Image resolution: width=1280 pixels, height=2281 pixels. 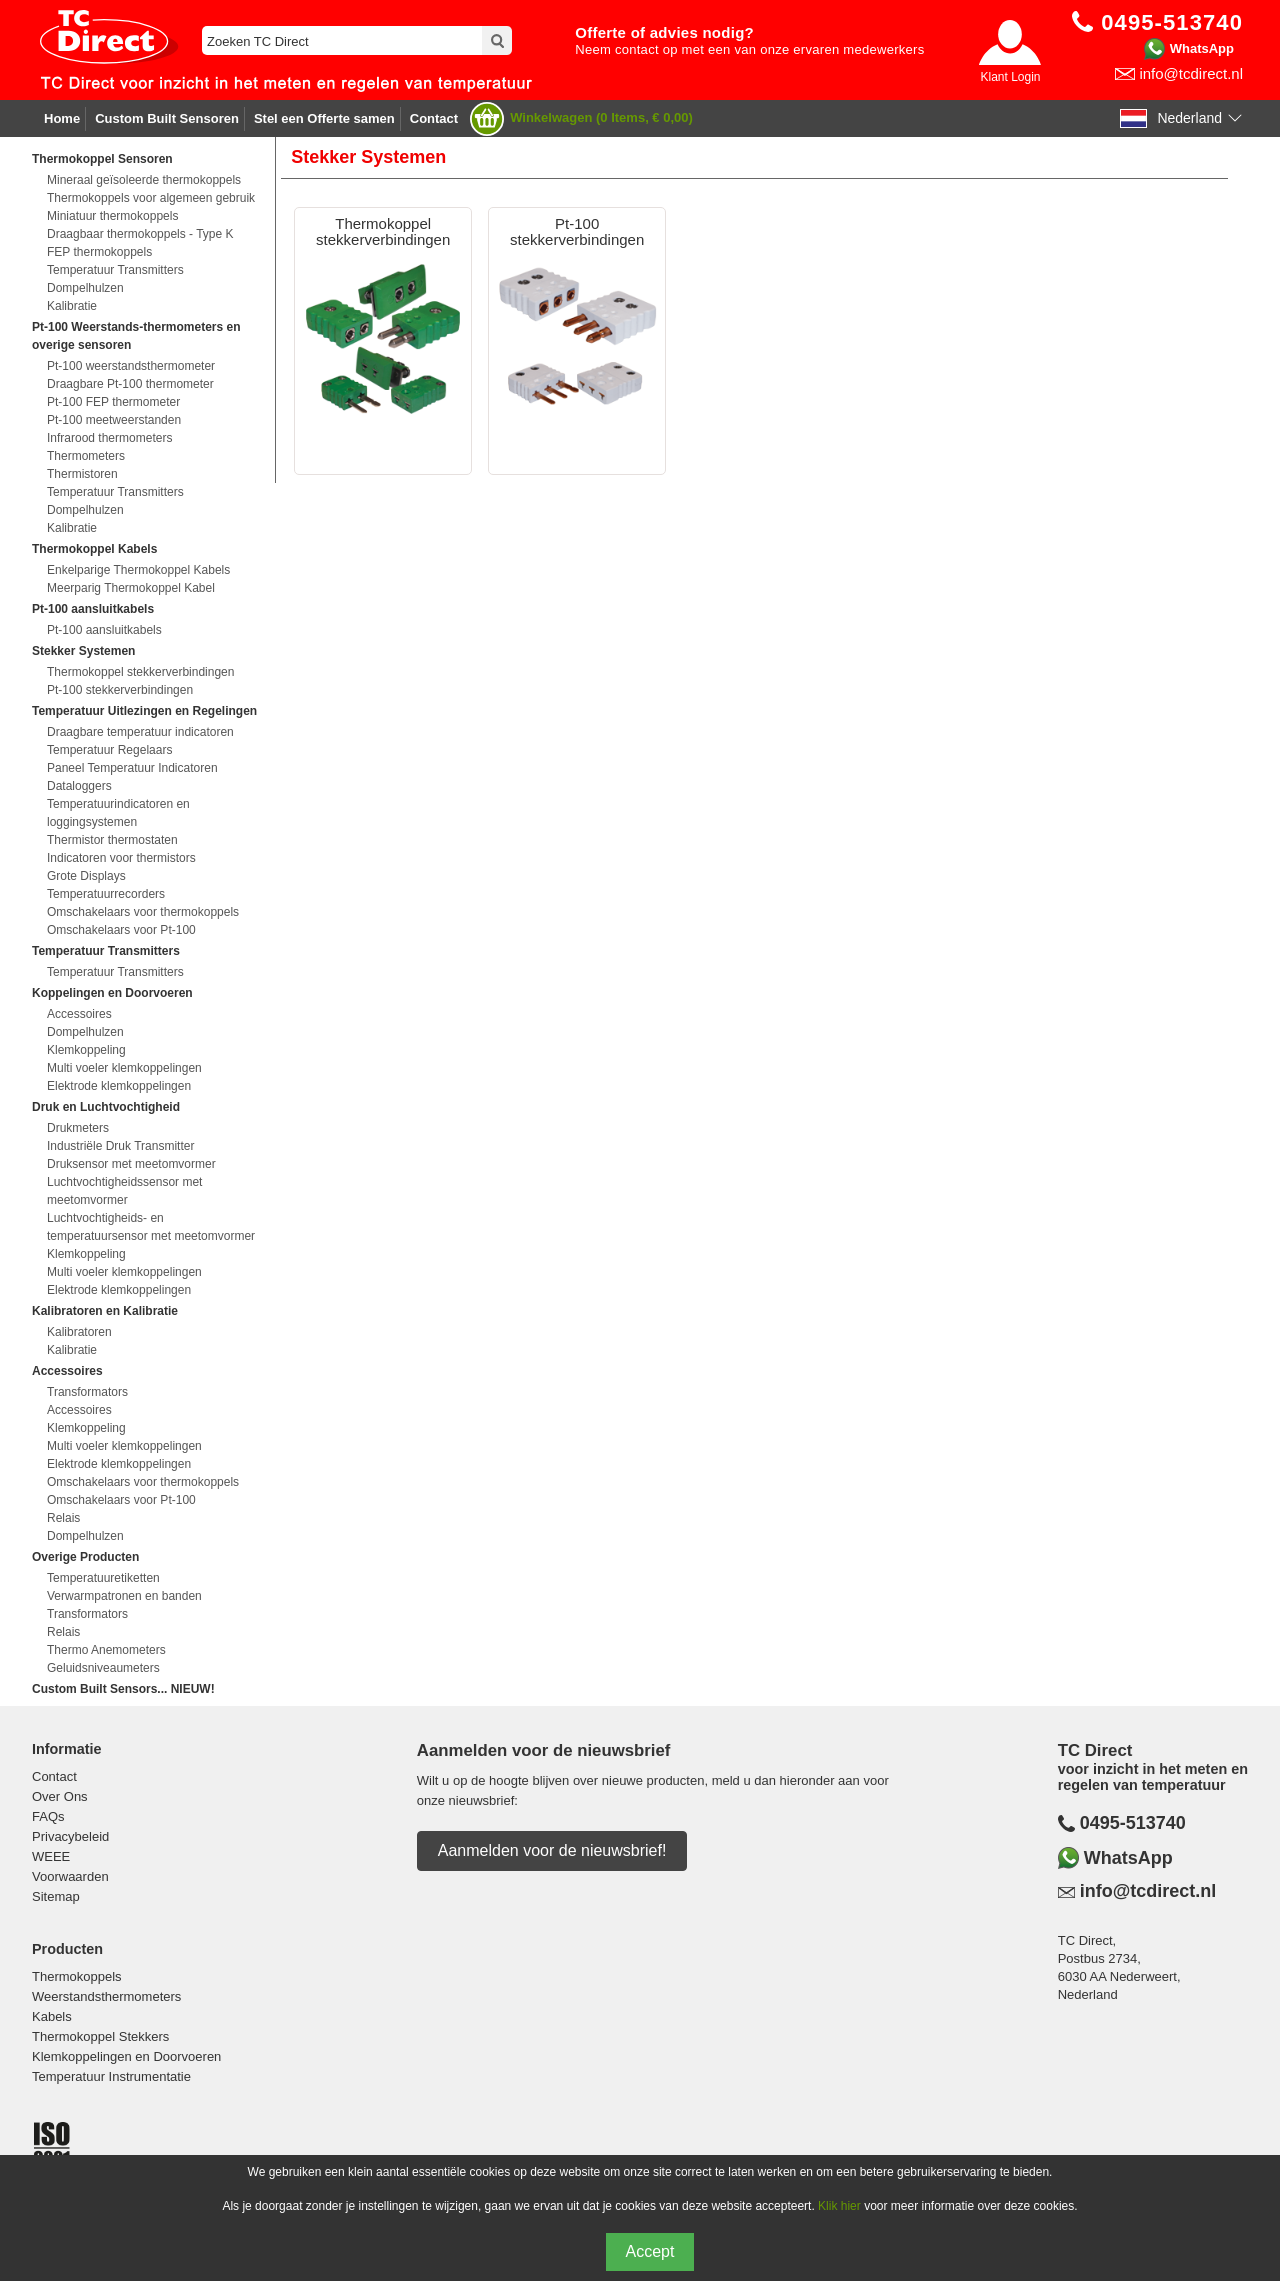 What do you see at coordinates (79, 1332) in the screenshot?
I see `Kalibratoren` at bounding box center [79, 1332].